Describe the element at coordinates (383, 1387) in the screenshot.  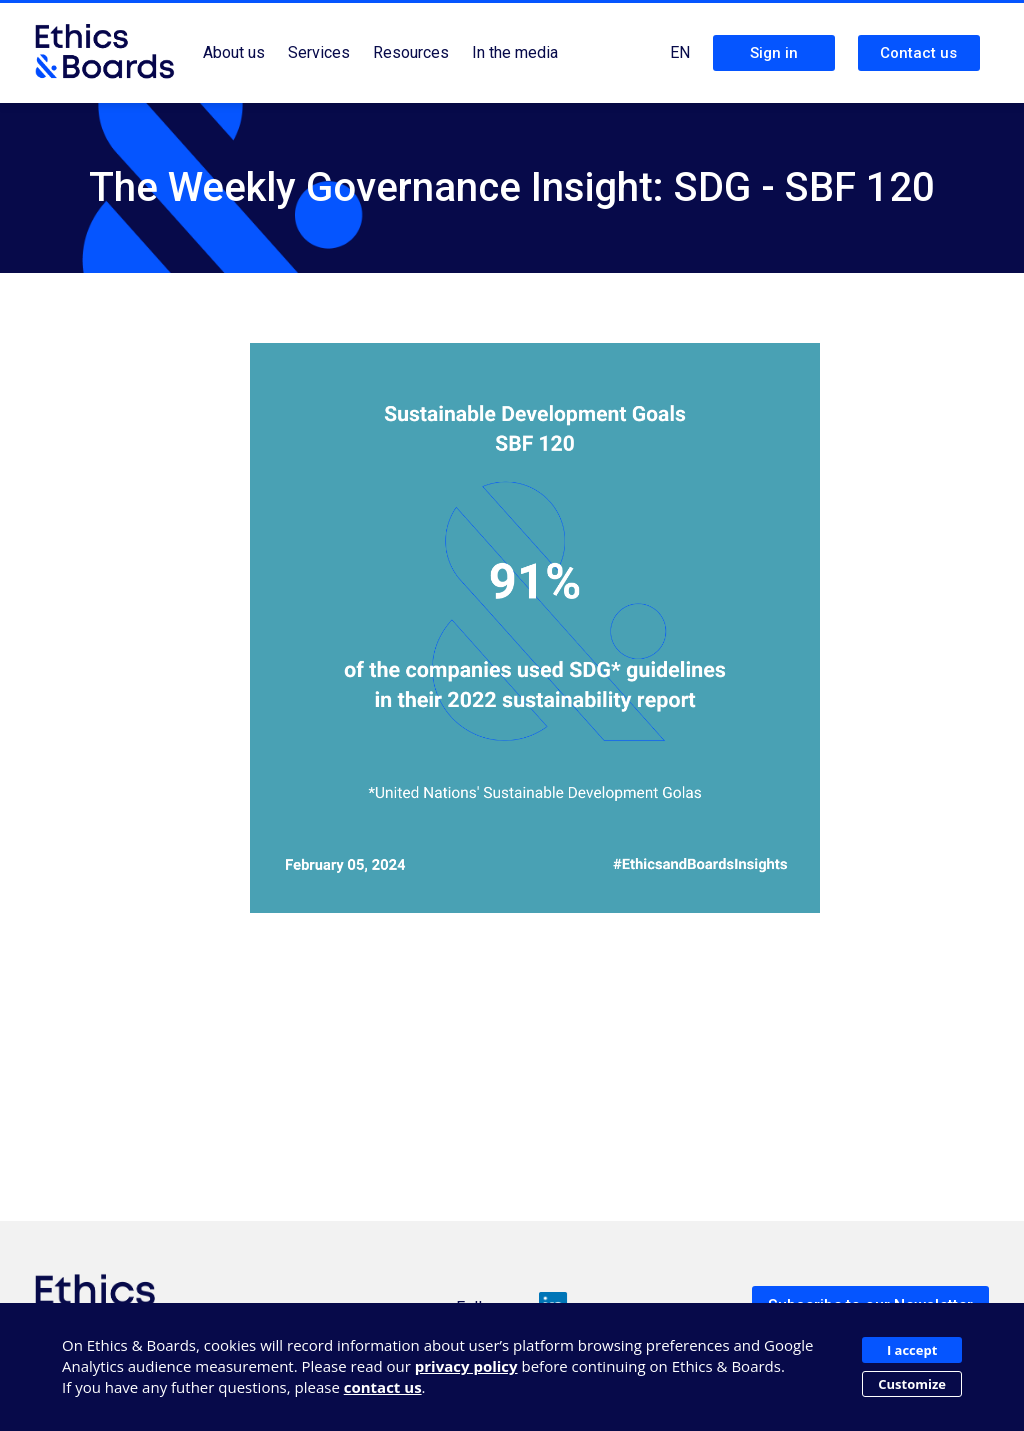
I see `contact us` at that location.